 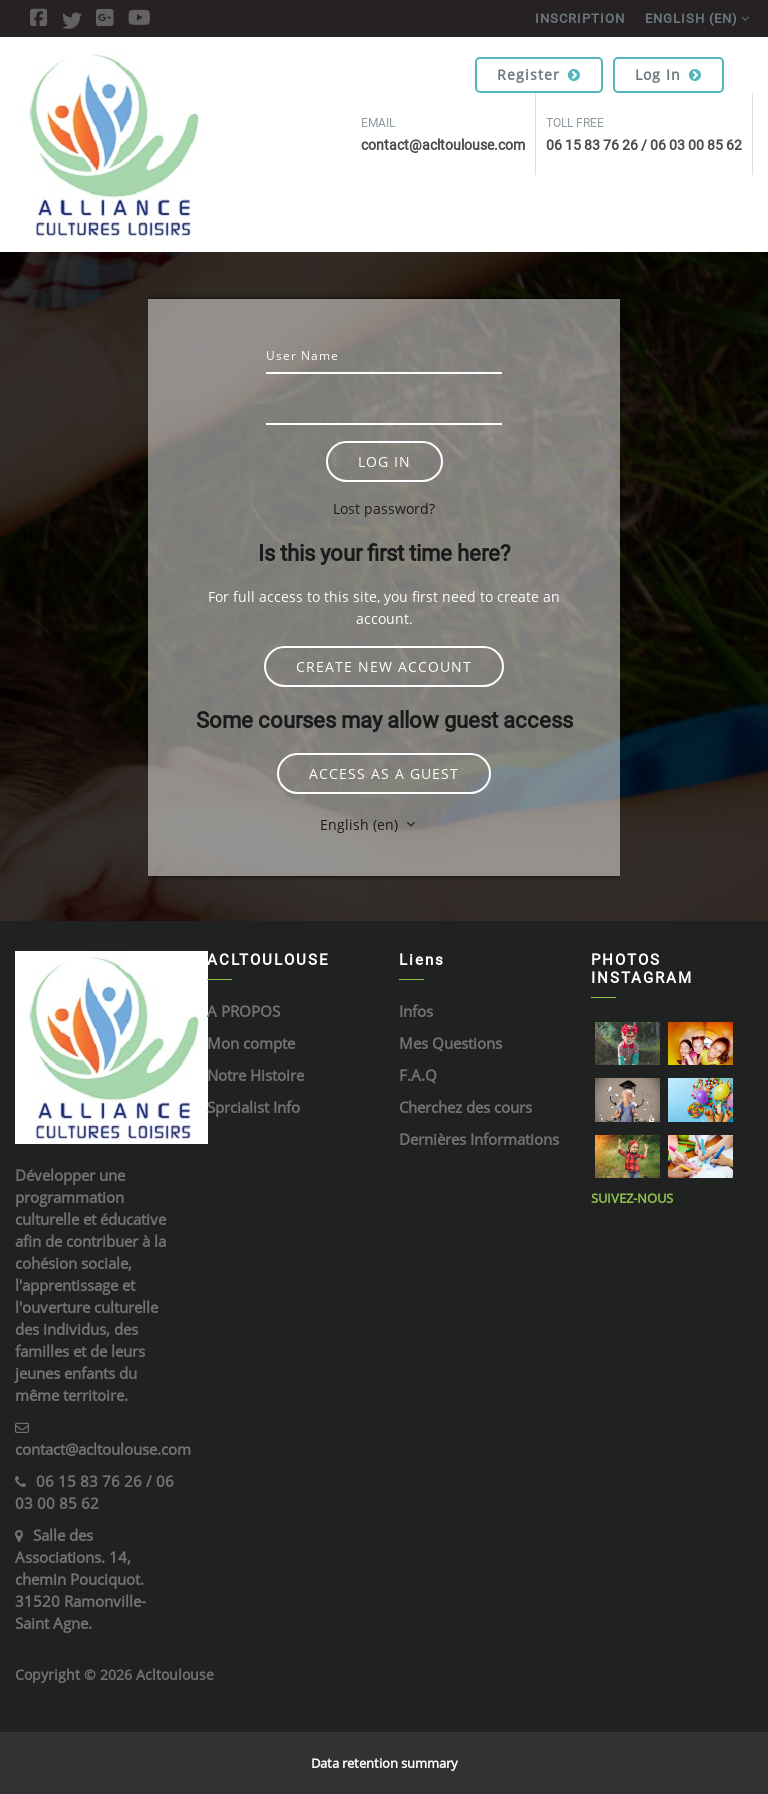 I want to click on English ‎(en)‎ [button], so click(x=361, y=824).